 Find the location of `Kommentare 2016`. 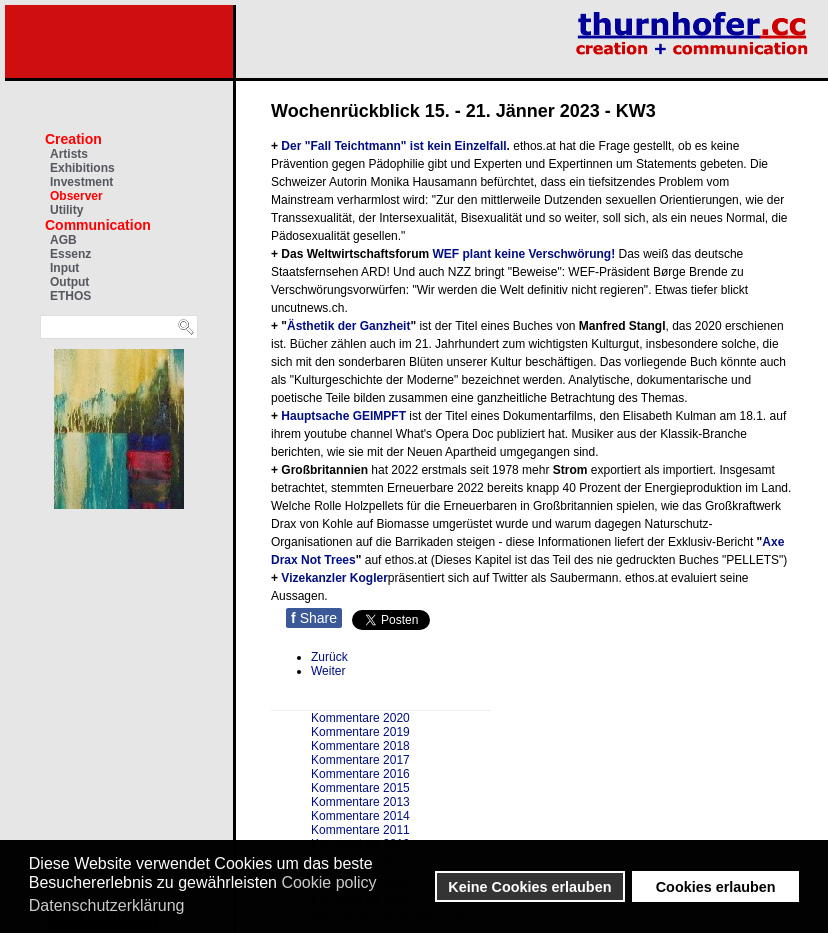

Kommentare 2016 is located at coordinates (360, 774).